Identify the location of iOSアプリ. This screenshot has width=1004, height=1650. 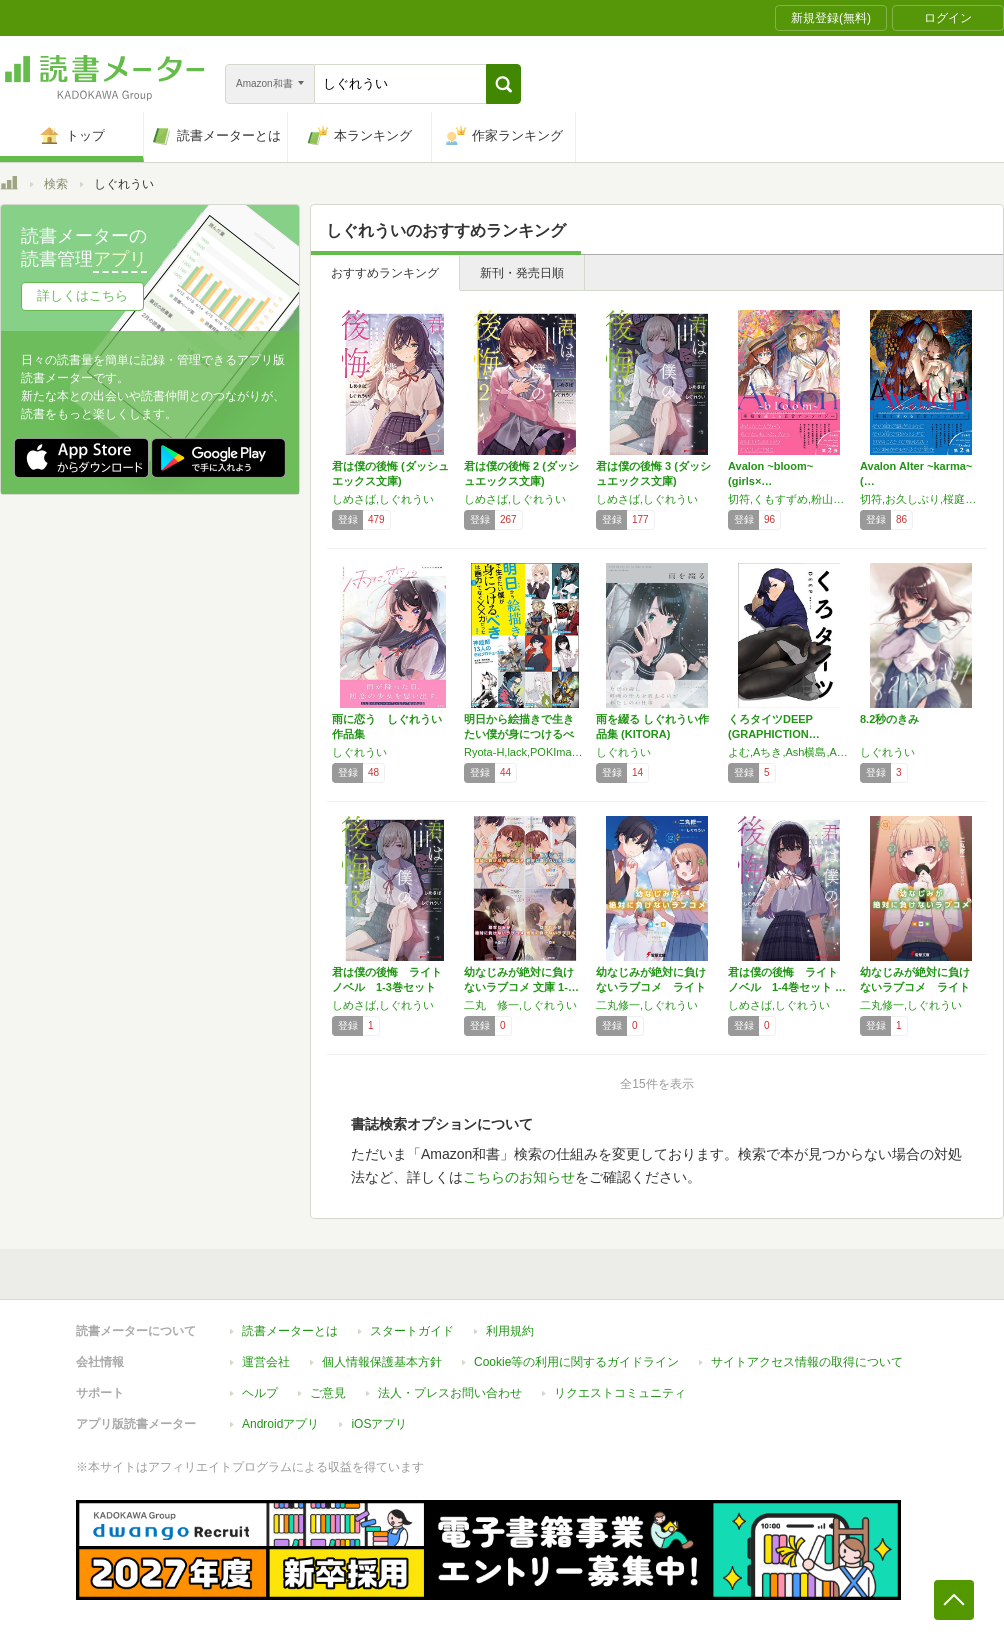
(379, 1424).